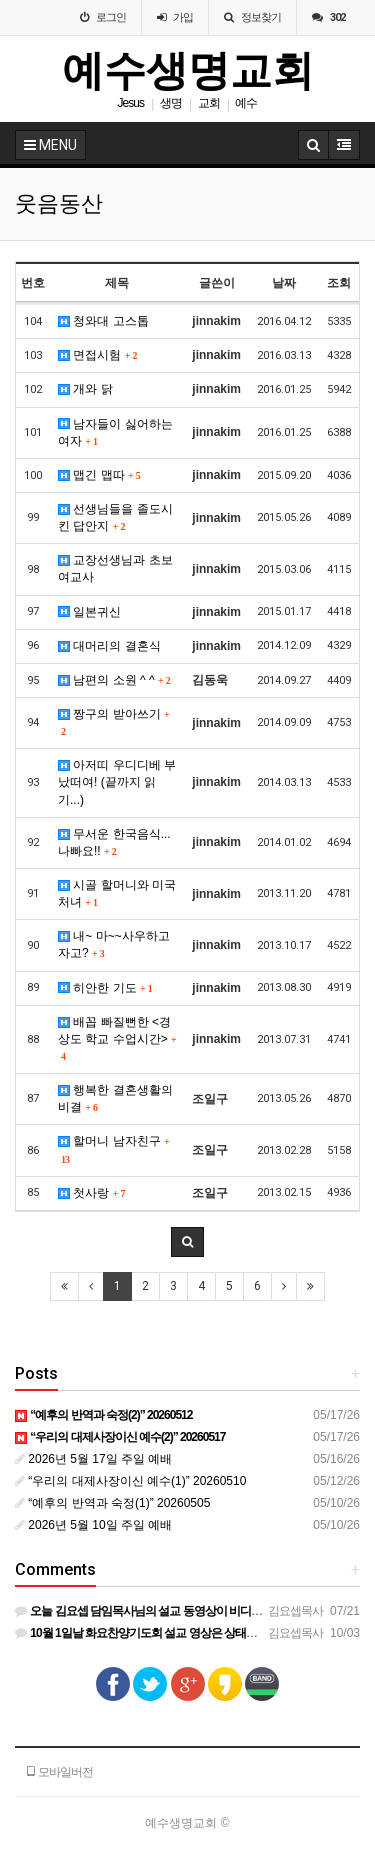 The image size is (375, 1864). Describe the element at coordinates (112, 1503) in the screenshot. I see `“예후의 반역과 숙정(1)” 20260505` at that location.